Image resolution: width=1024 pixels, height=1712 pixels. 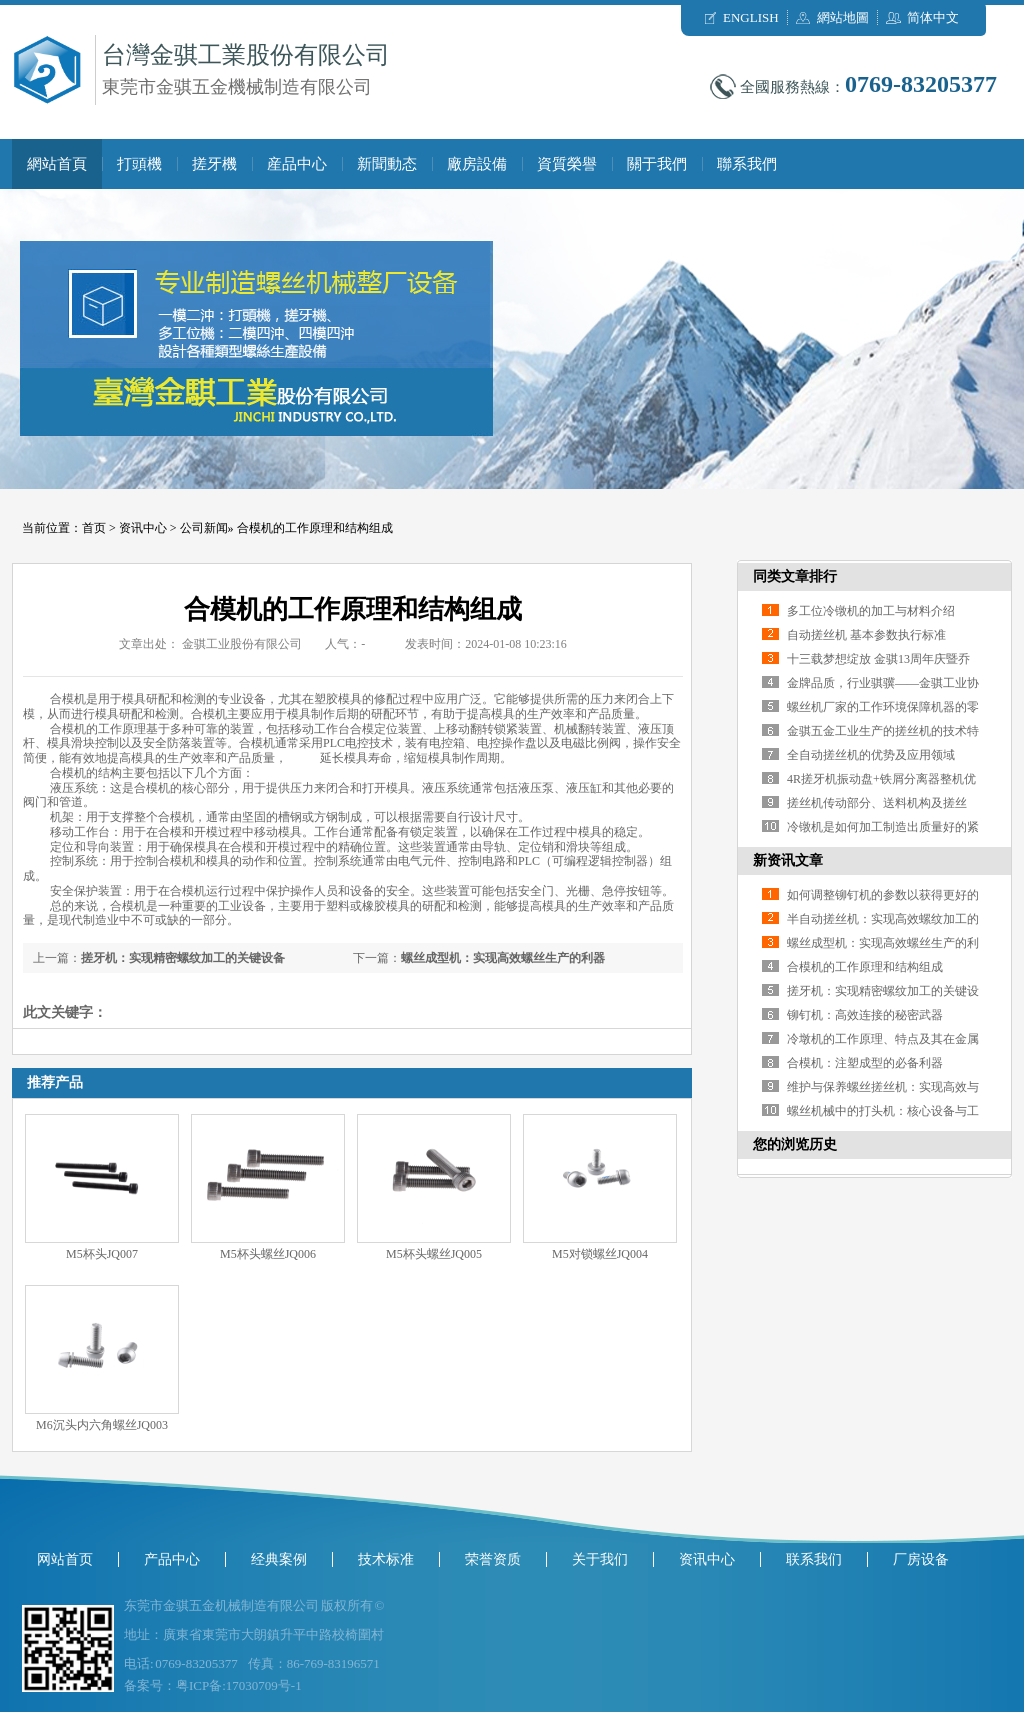 What do you see at coordinates (102, 1254) in the screenshot?
I see `M5杯头JQ007` at bounding box center [102, 1254].